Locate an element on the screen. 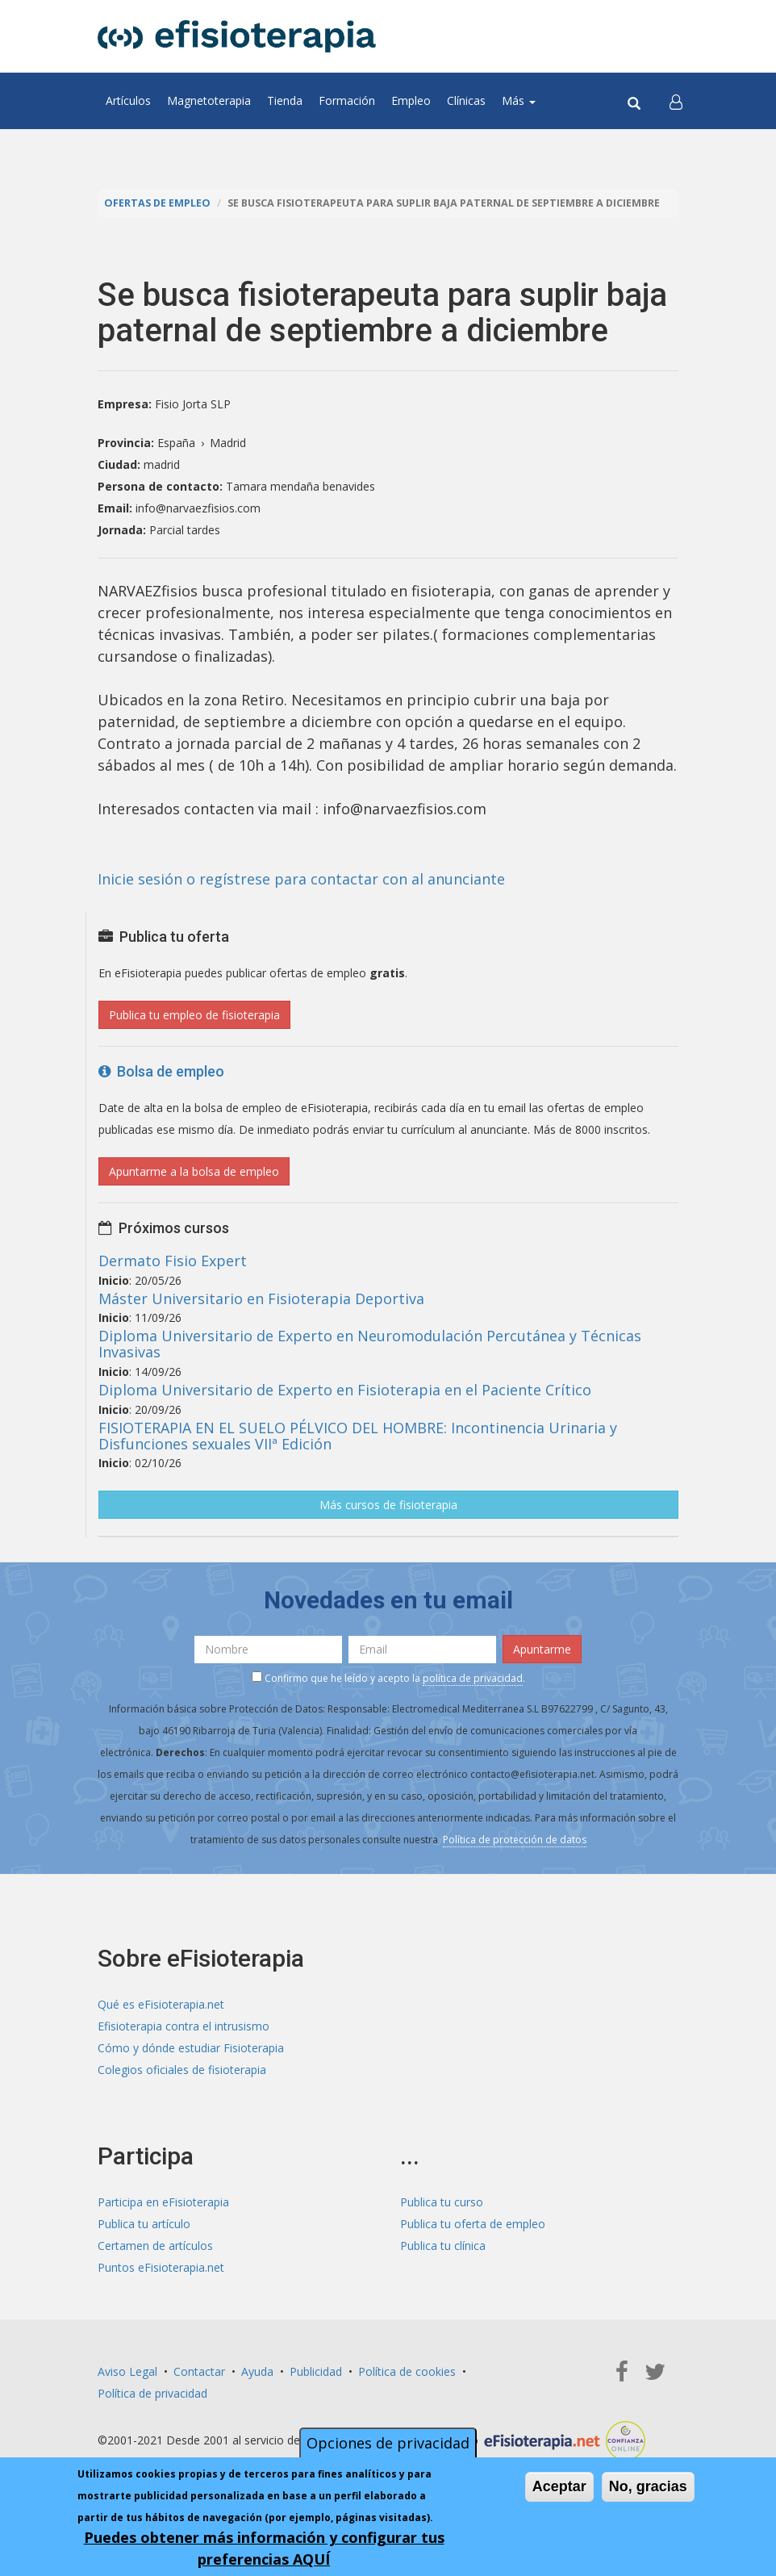 Image resolution: width=776 pixels, height=2576 pixels. Diploma Universitario de Experto en Neuromodulación Percutánea y Técnicas Invasivas is located at coordinates (369, 1343).